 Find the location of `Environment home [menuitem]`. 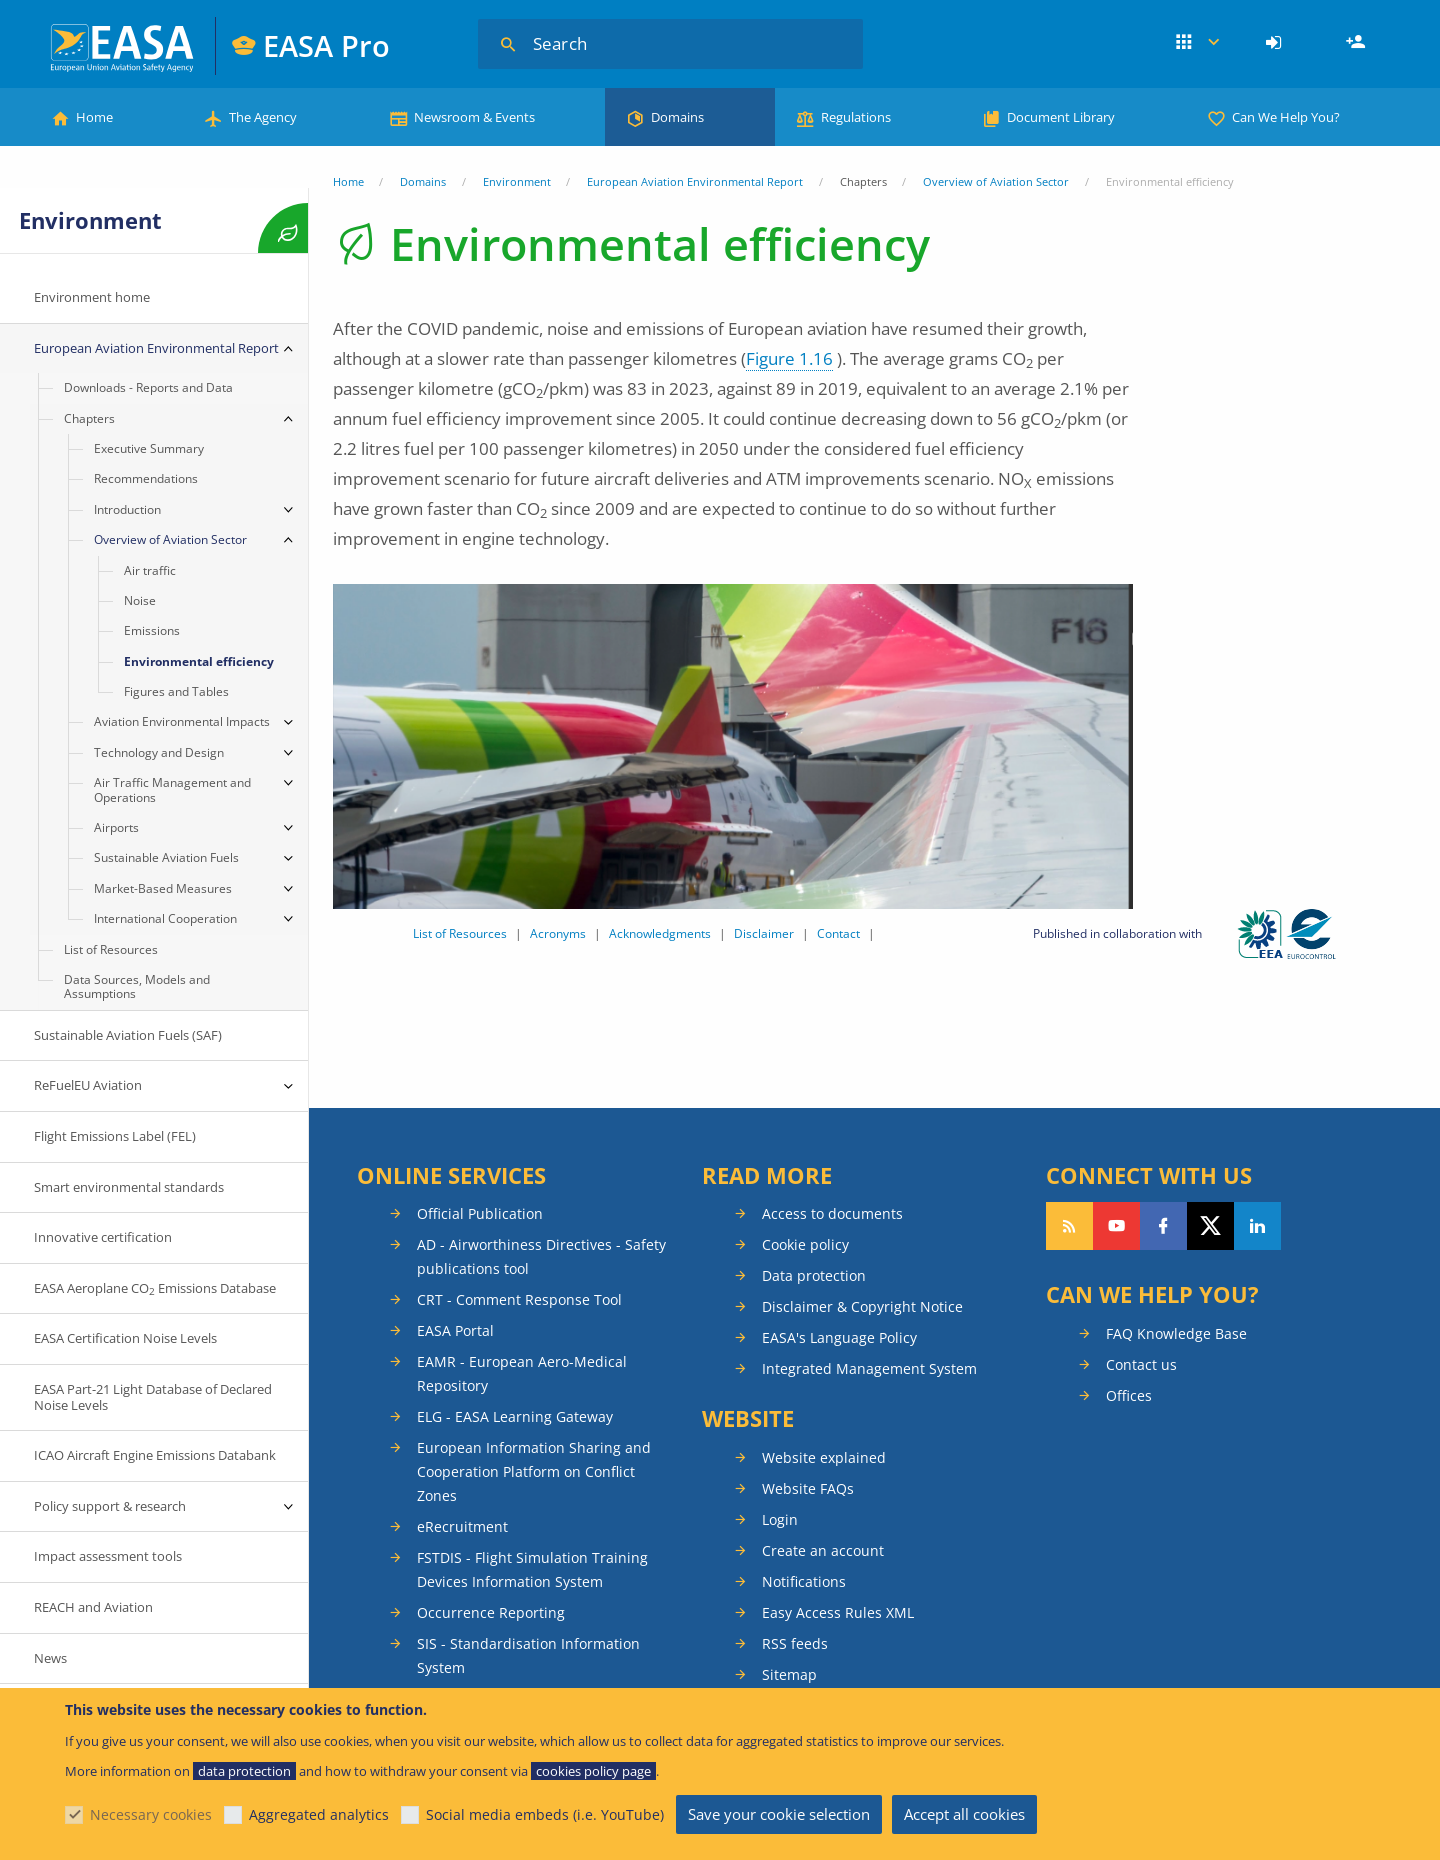

Environment home [menuitem] is located at coordinates (92, 297).